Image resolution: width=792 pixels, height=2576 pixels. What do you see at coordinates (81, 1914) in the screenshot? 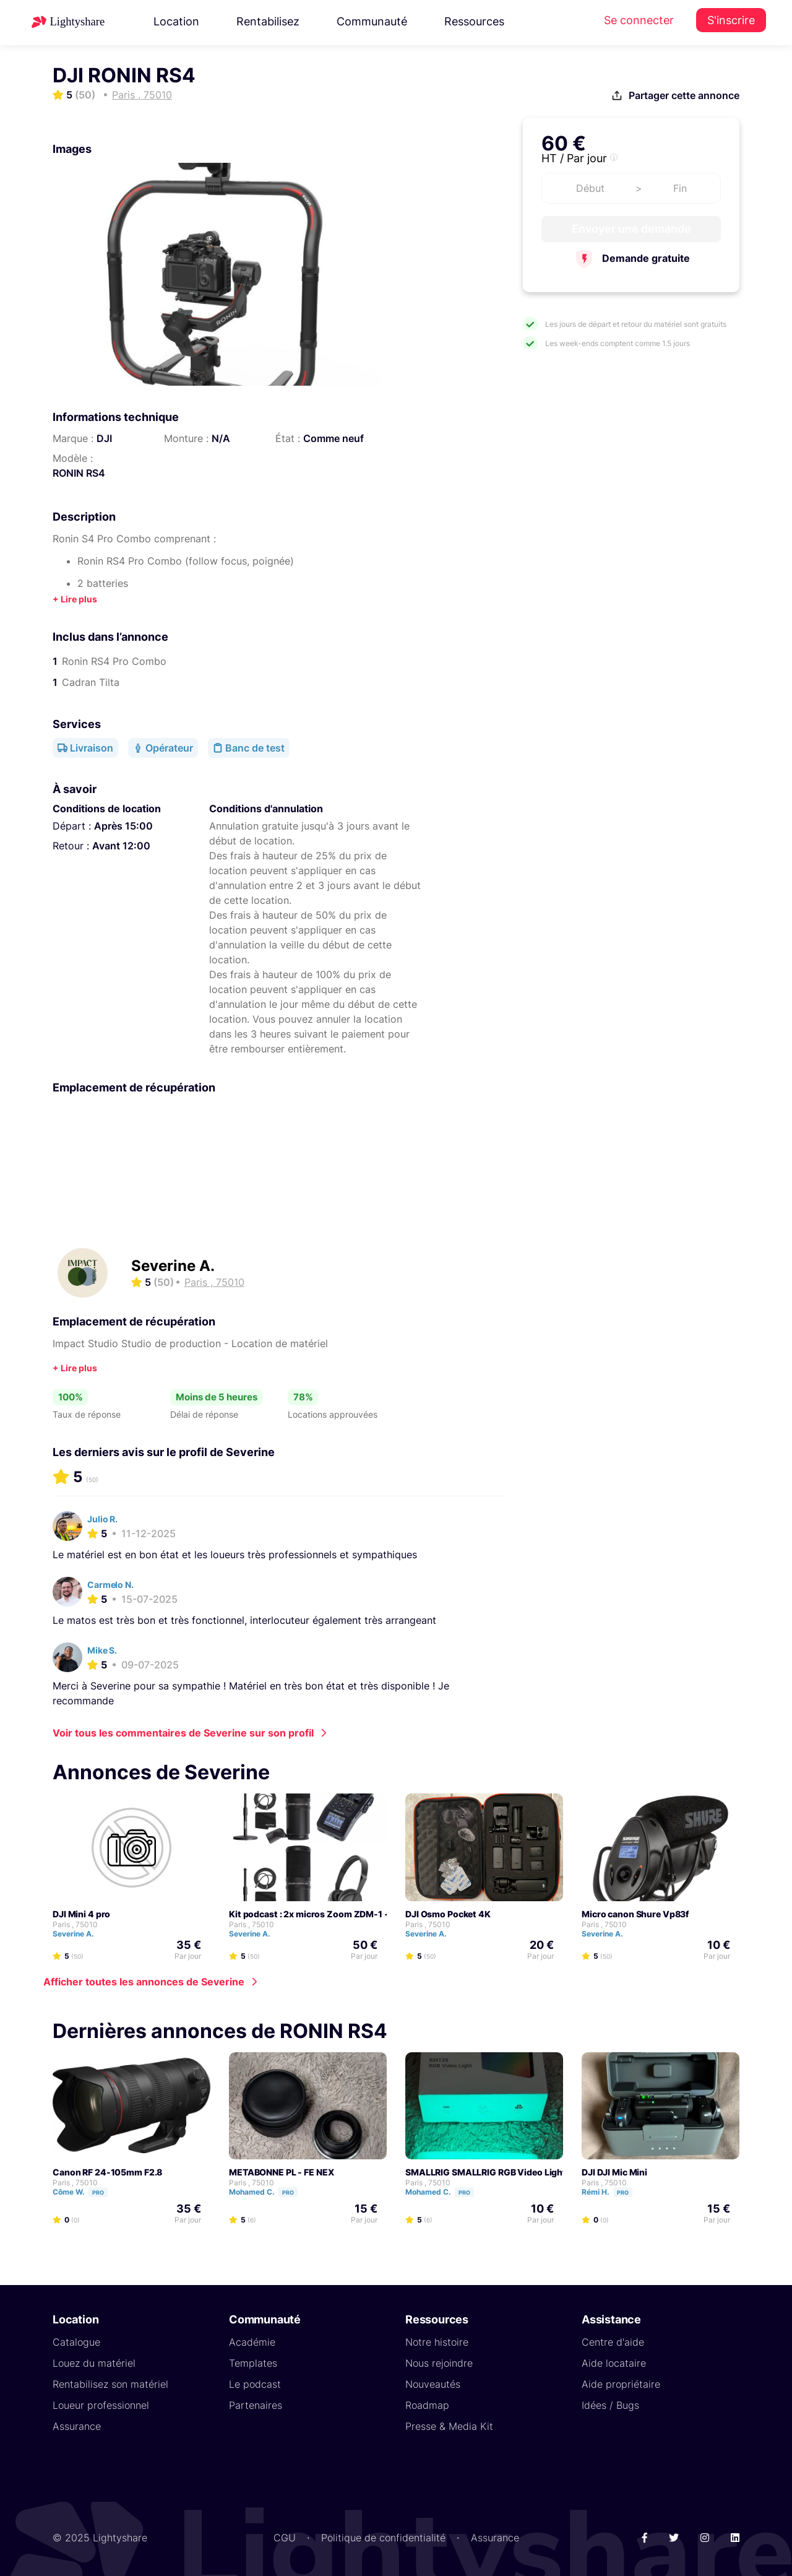
I see `DJI Mini 4 pro` at bounding box center [81, 1914].